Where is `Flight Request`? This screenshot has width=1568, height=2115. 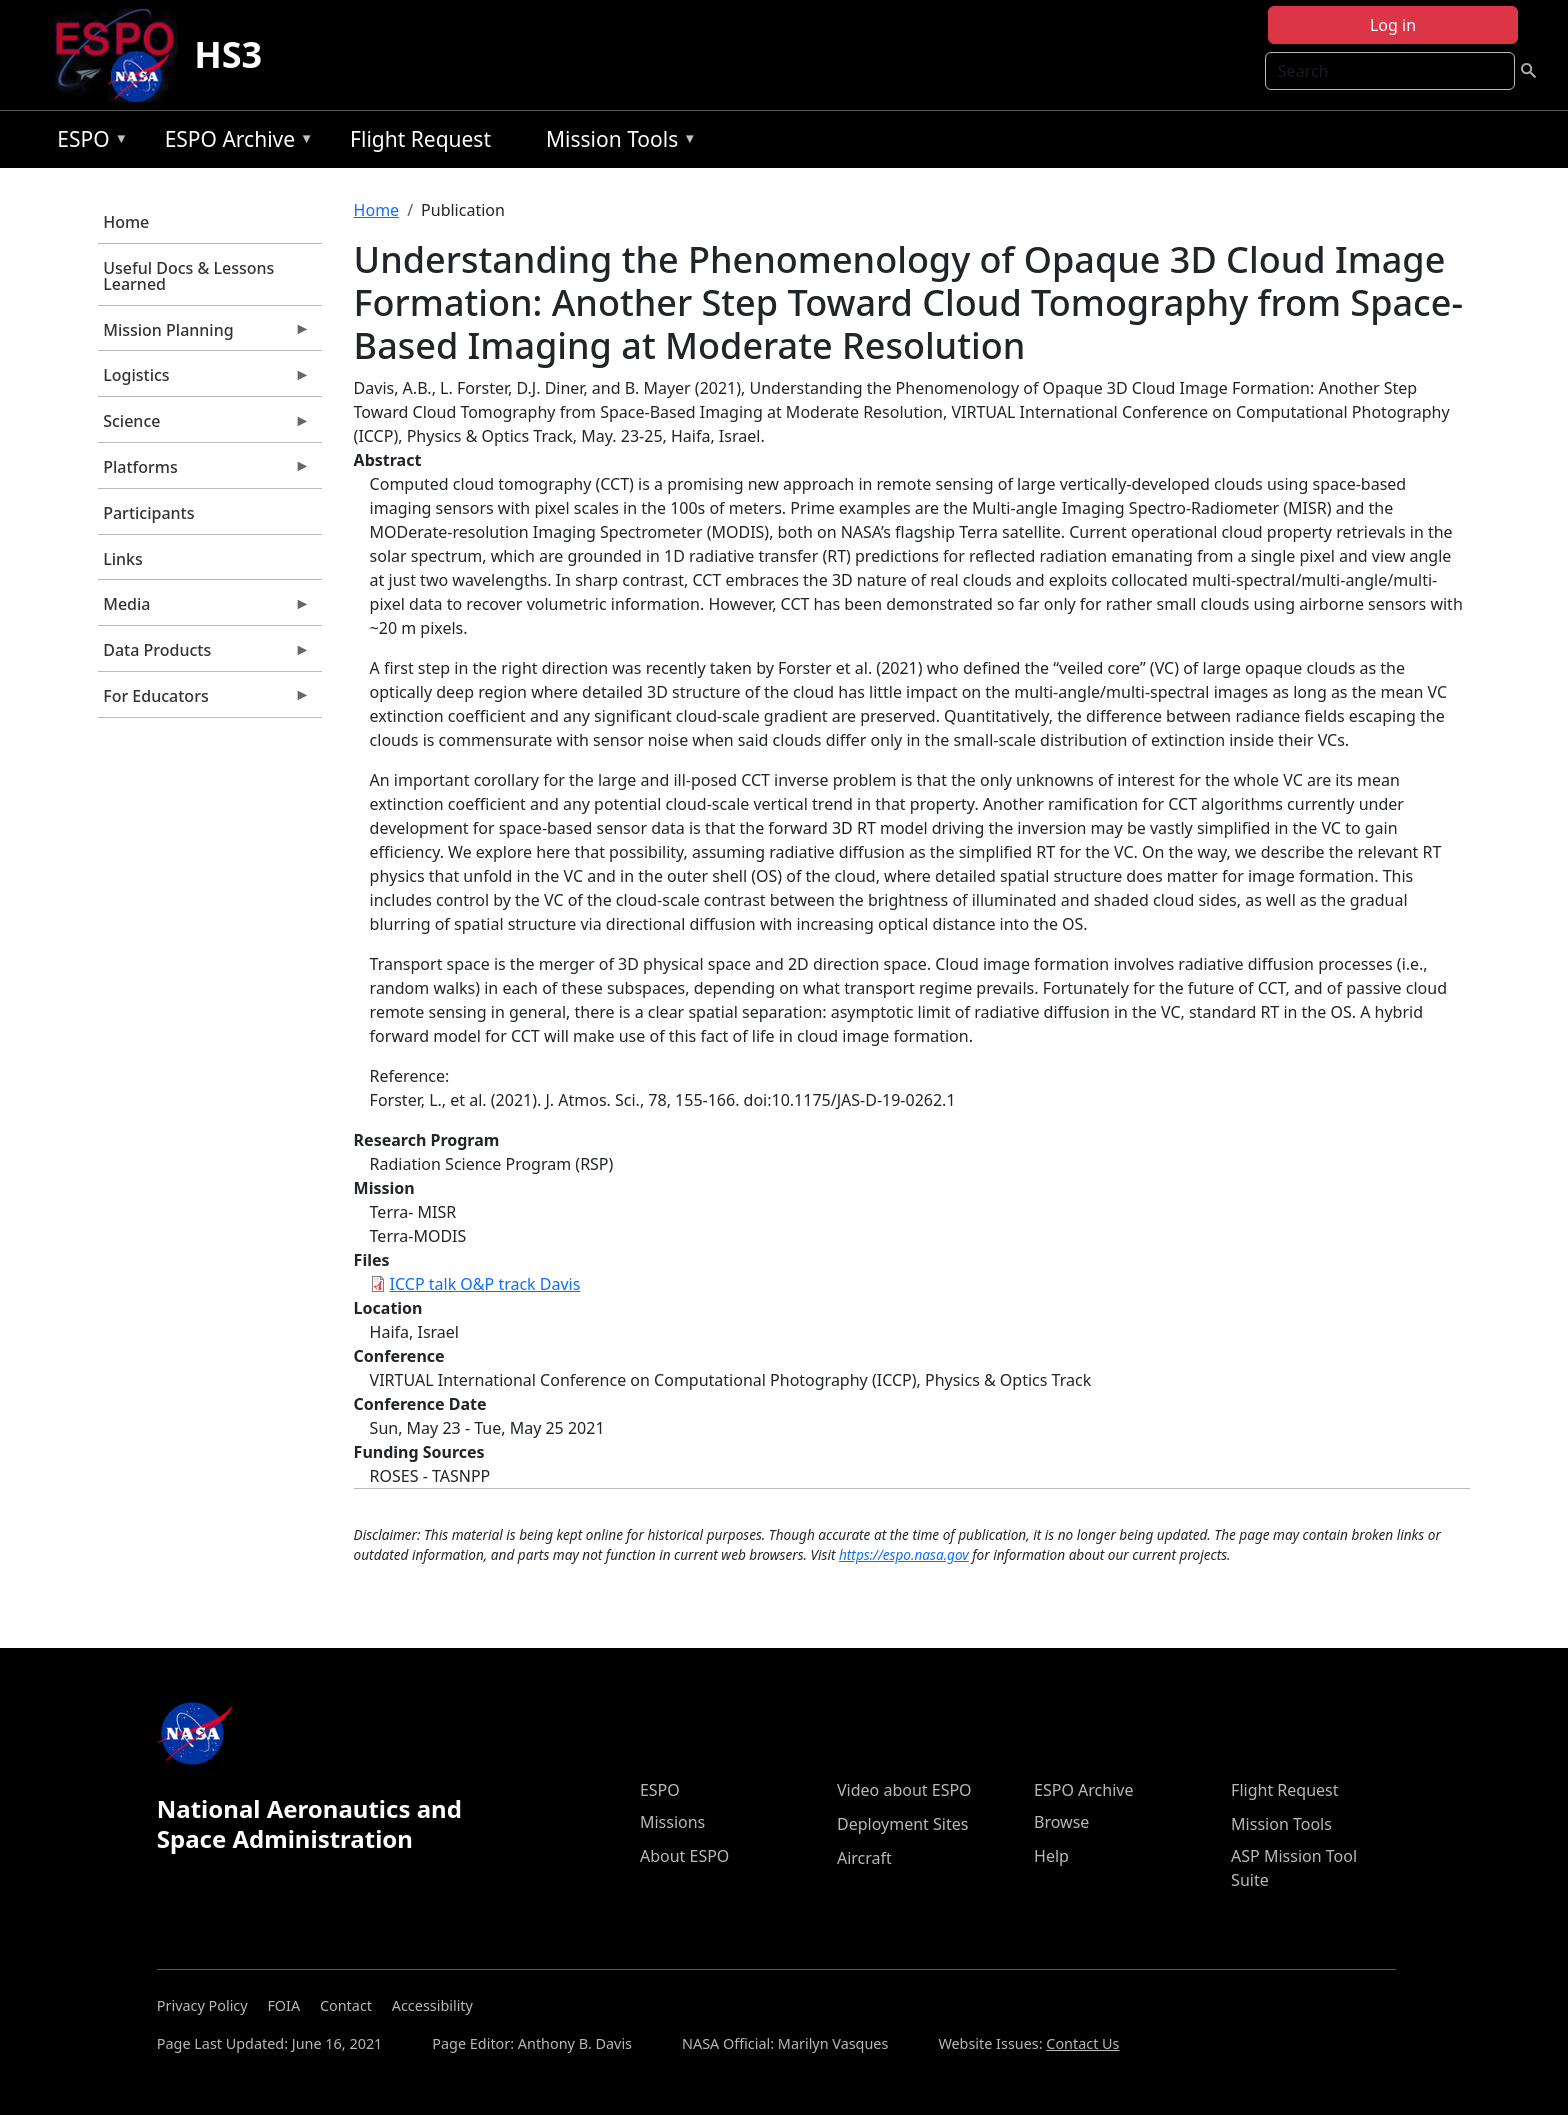
Flight Request is located at coordinates (420, 139).